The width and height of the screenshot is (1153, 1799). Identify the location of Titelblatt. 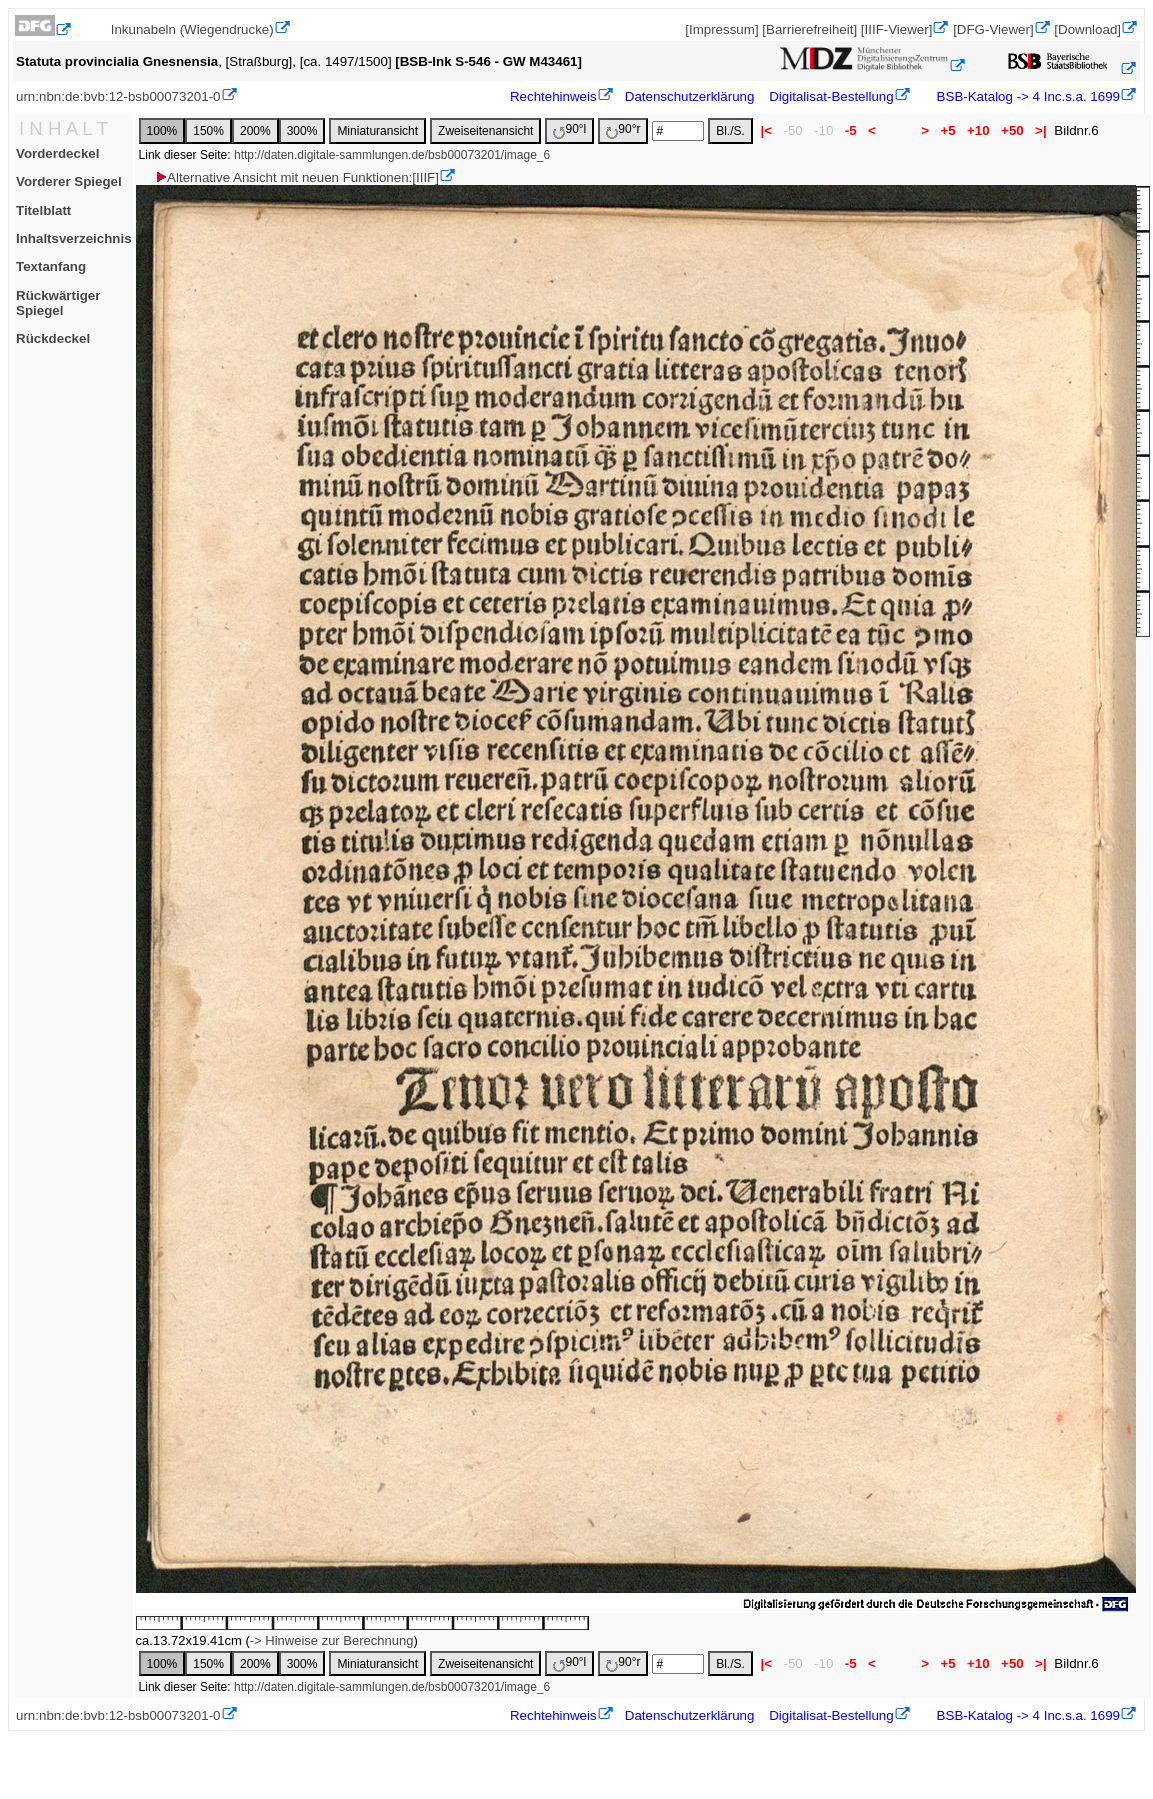
(43, 210).